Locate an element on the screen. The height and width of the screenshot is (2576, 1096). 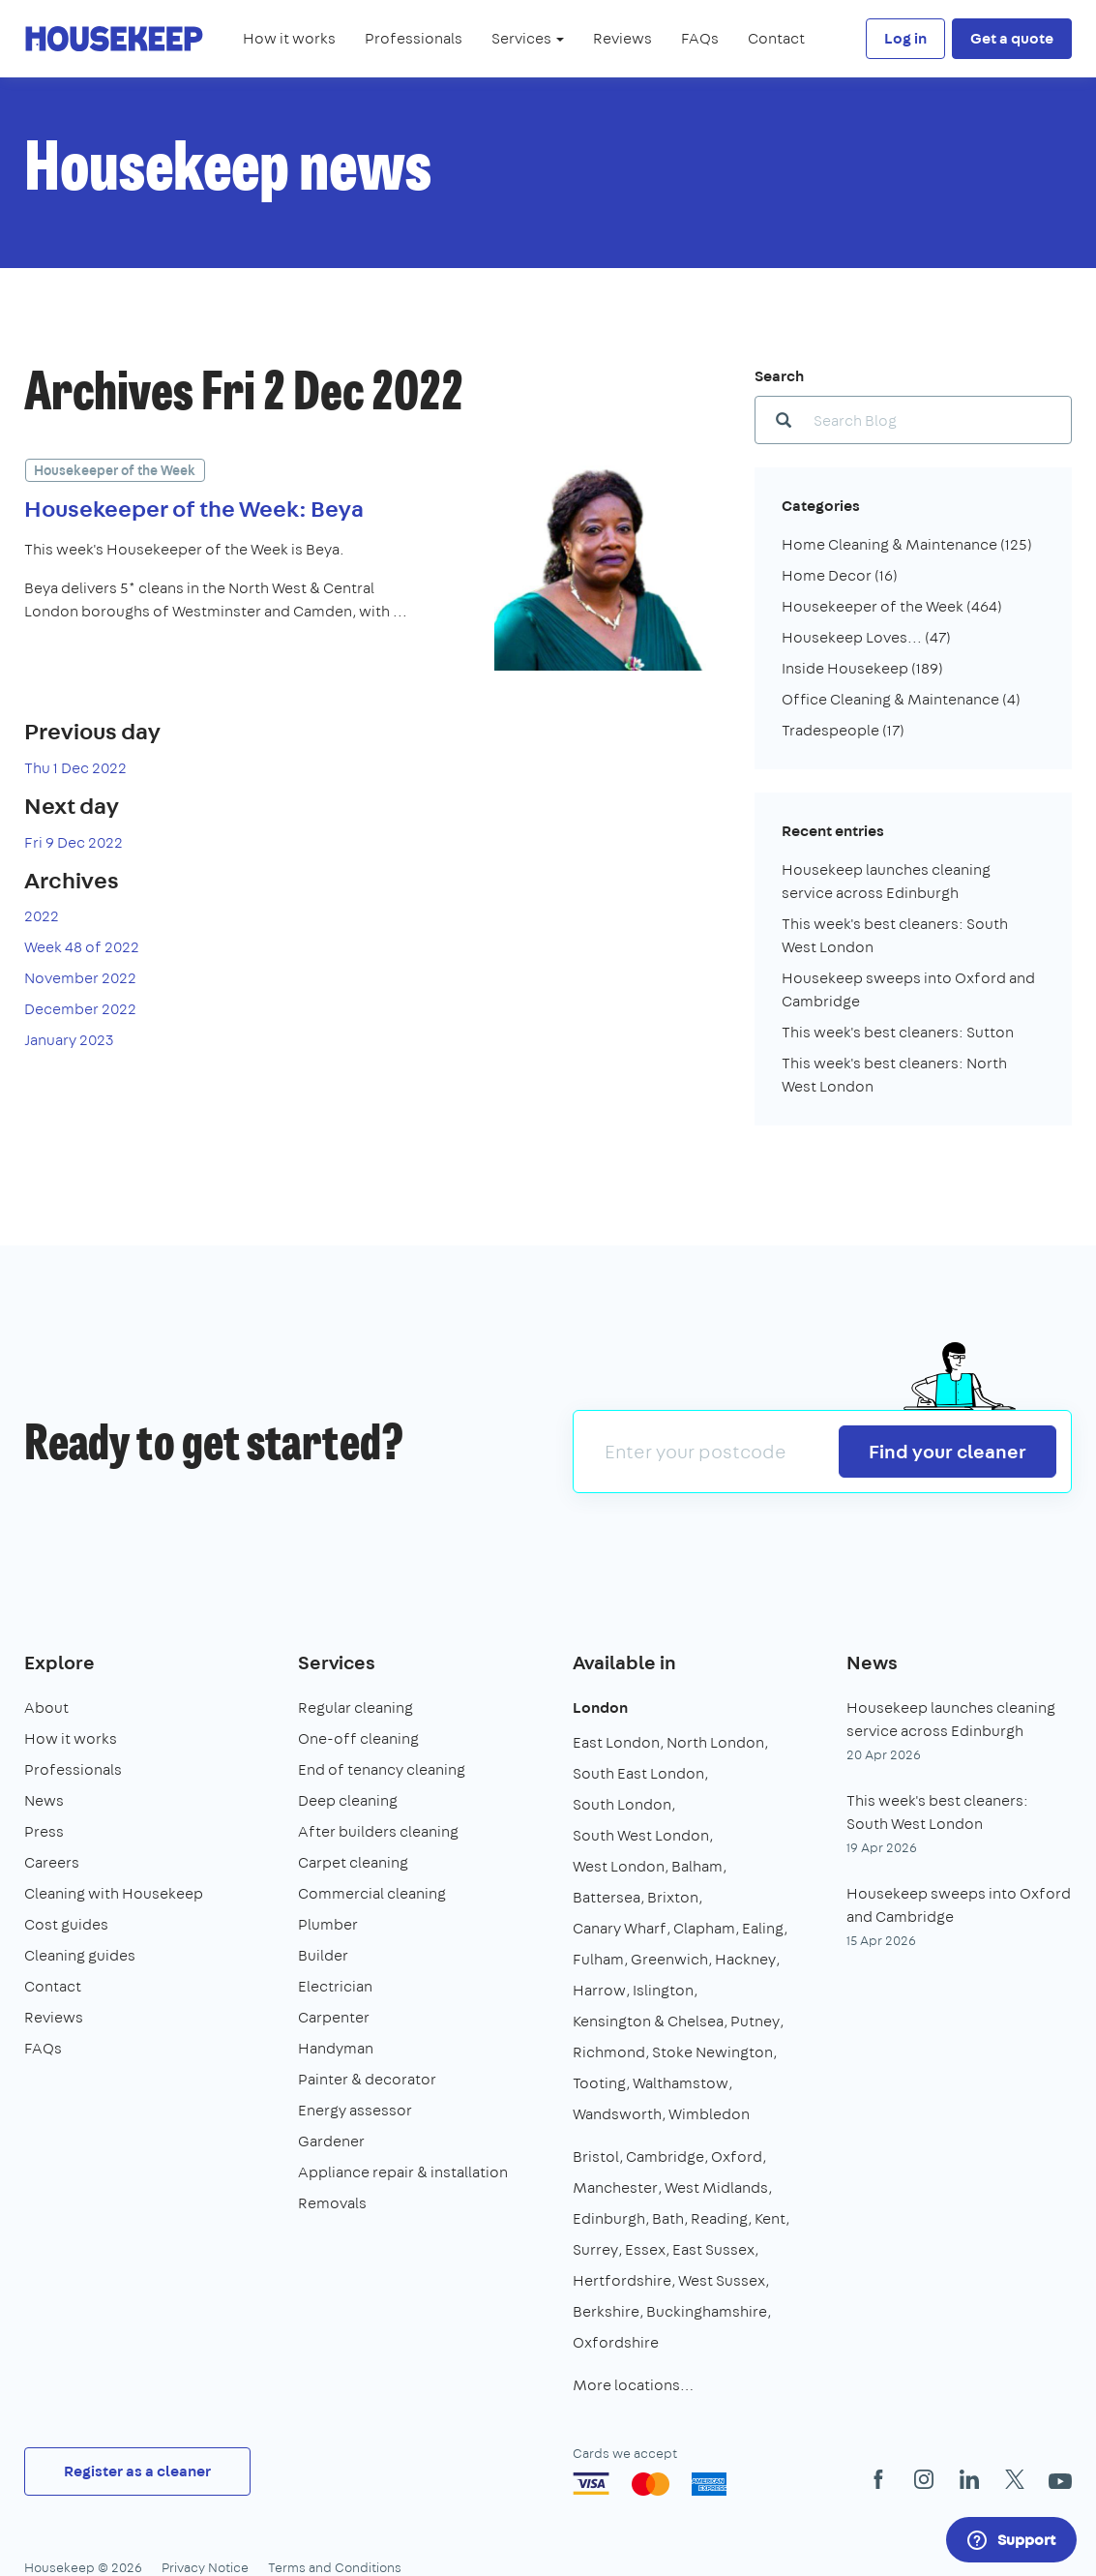
Careers is located at coordinates (51, 1862).